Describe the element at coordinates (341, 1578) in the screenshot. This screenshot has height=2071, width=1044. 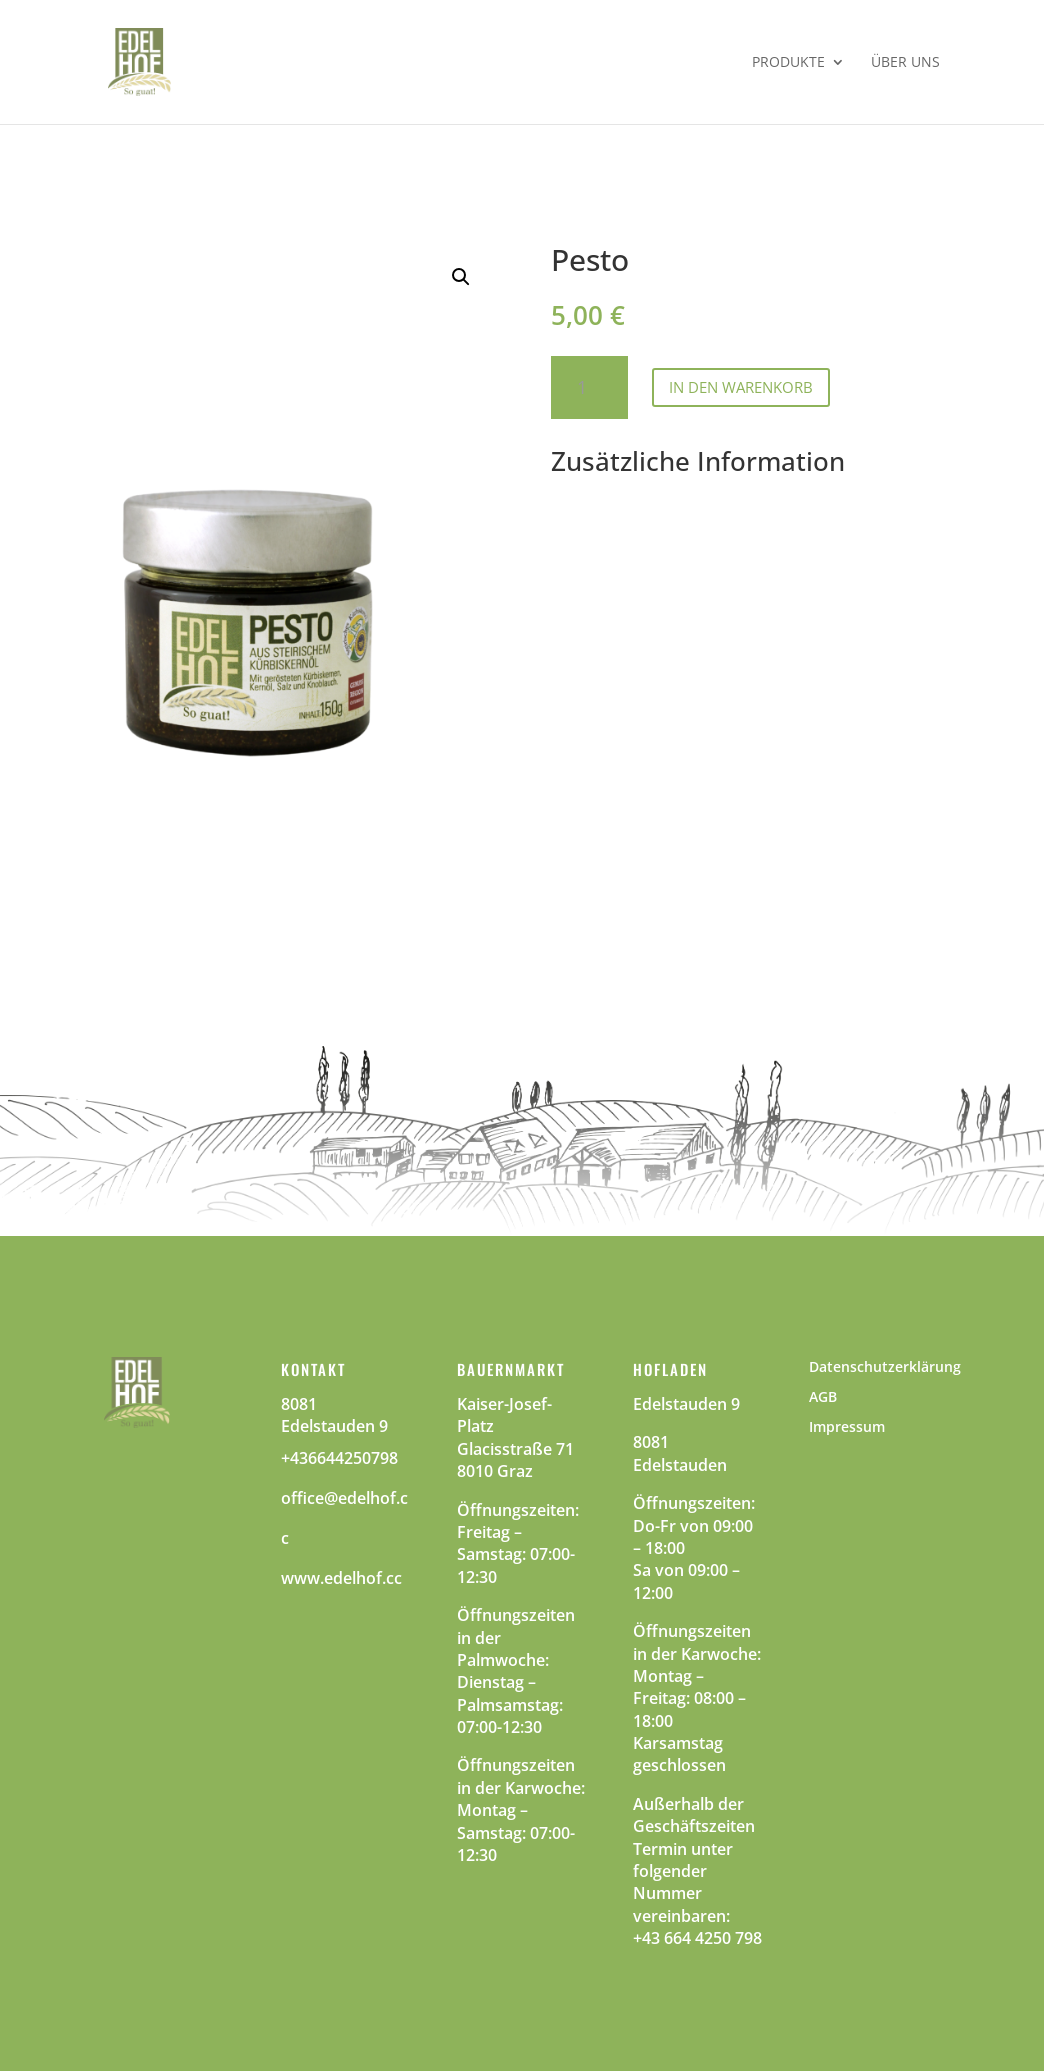
I see `www.edelhof.cc` at that location.